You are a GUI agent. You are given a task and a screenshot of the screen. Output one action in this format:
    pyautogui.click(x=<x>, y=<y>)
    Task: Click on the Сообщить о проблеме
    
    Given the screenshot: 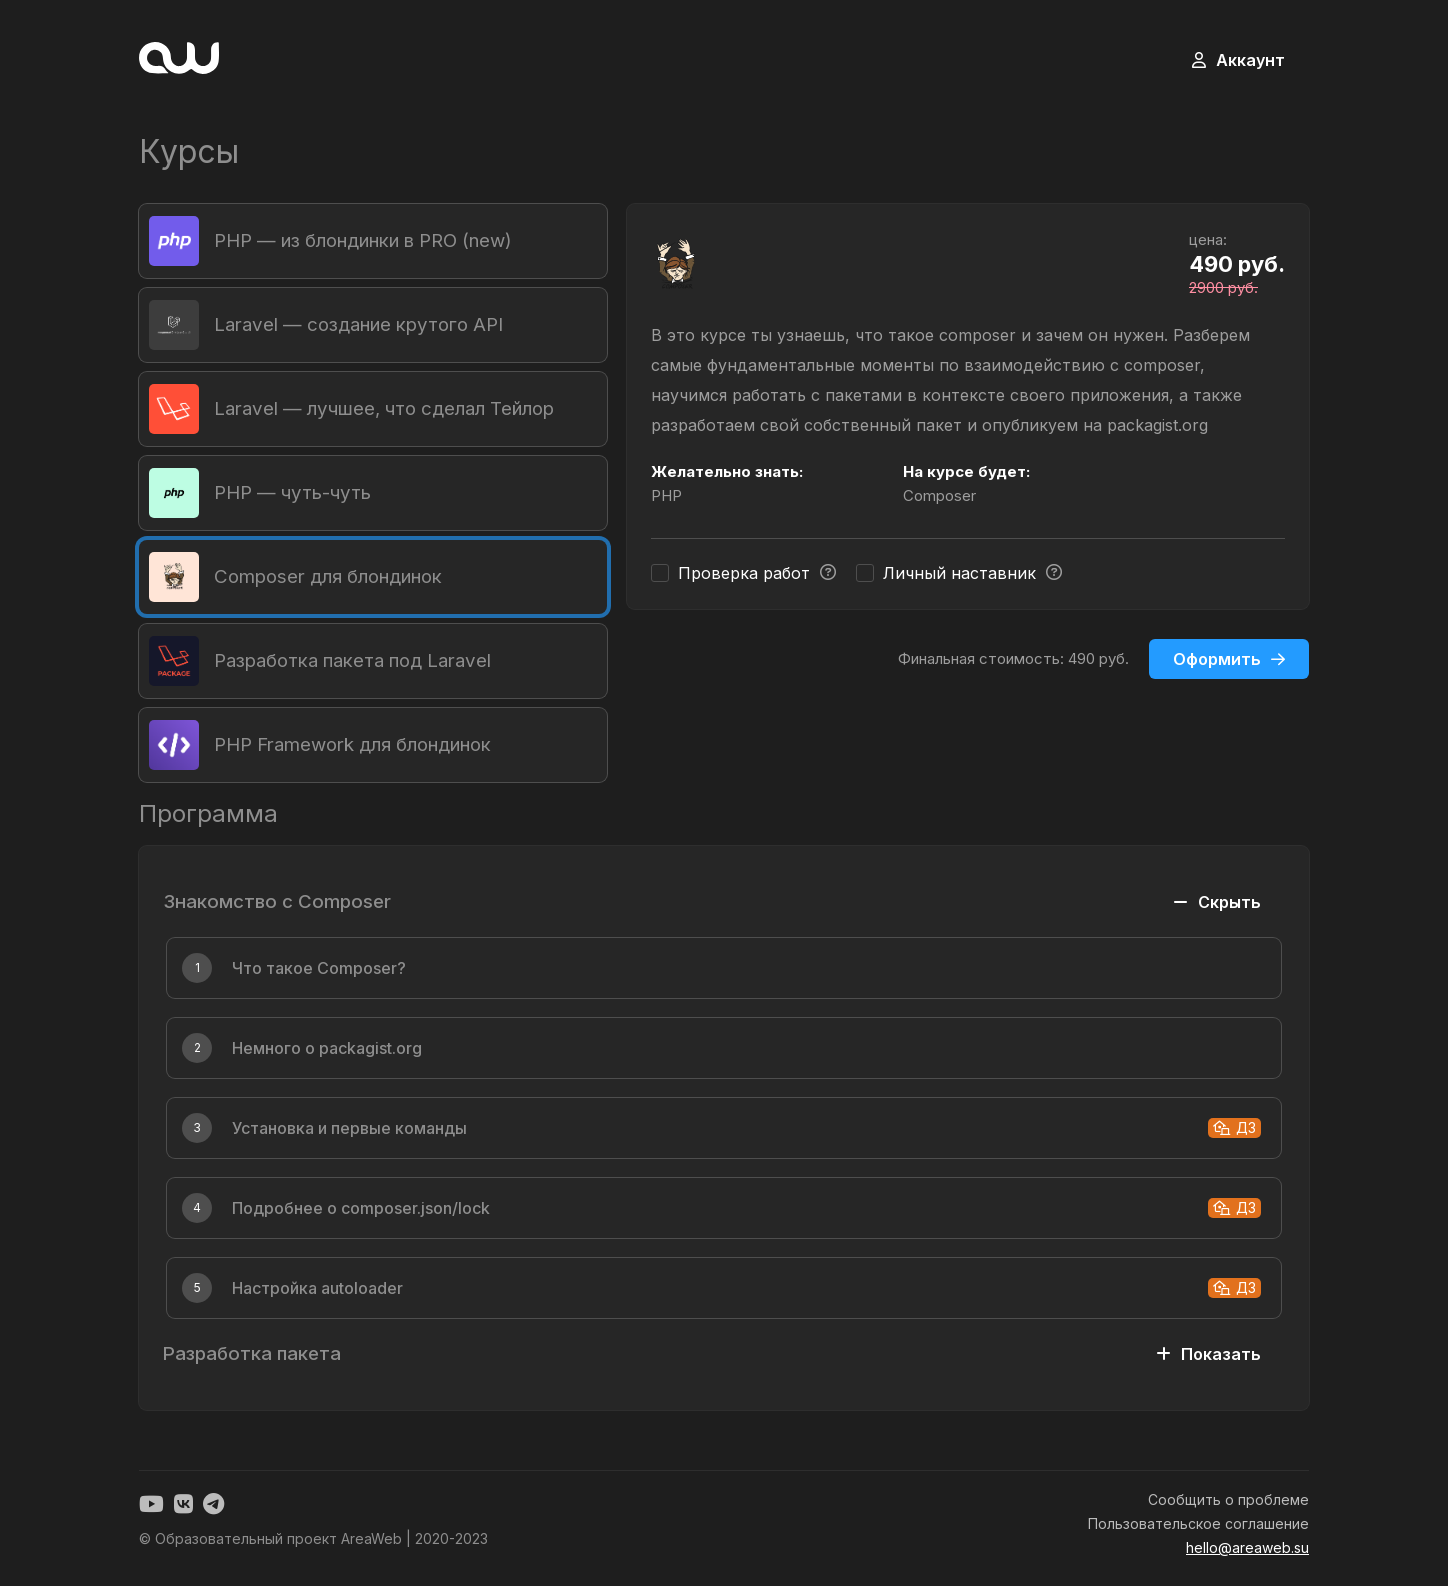 What is the action you would take?
    pyautogui.click(x=1228, y=1499)
    